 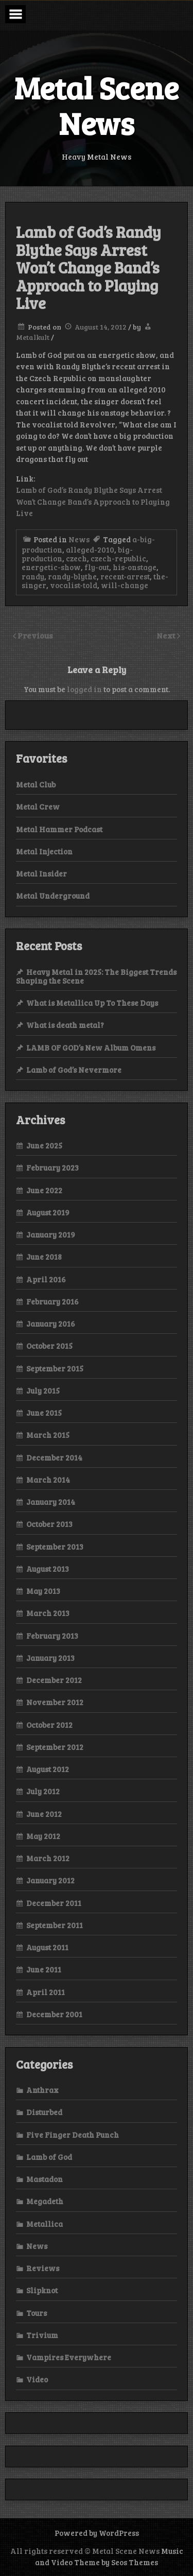 What do you see at coordinates (32, 337) in the screenshot?
I see `Metalkult` at bounding box center [32, 337].